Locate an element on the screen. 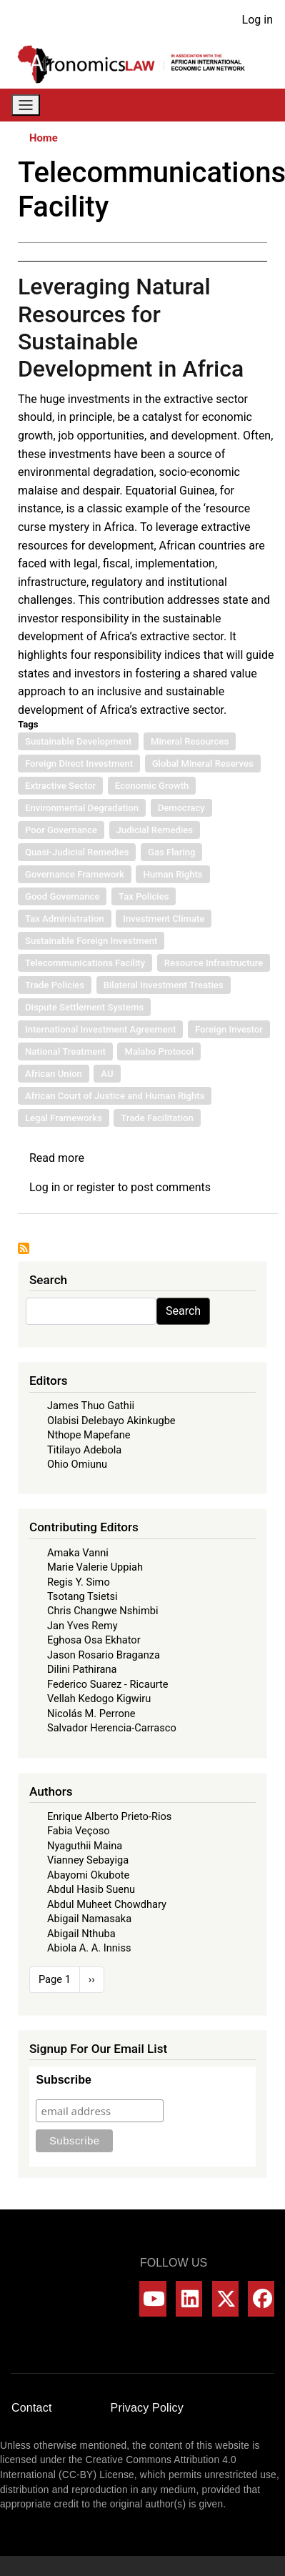 The height and width of the screenshot is (2576, 285). Subscribe to Telecommunications Facility is located at coordinates (23, 1248).